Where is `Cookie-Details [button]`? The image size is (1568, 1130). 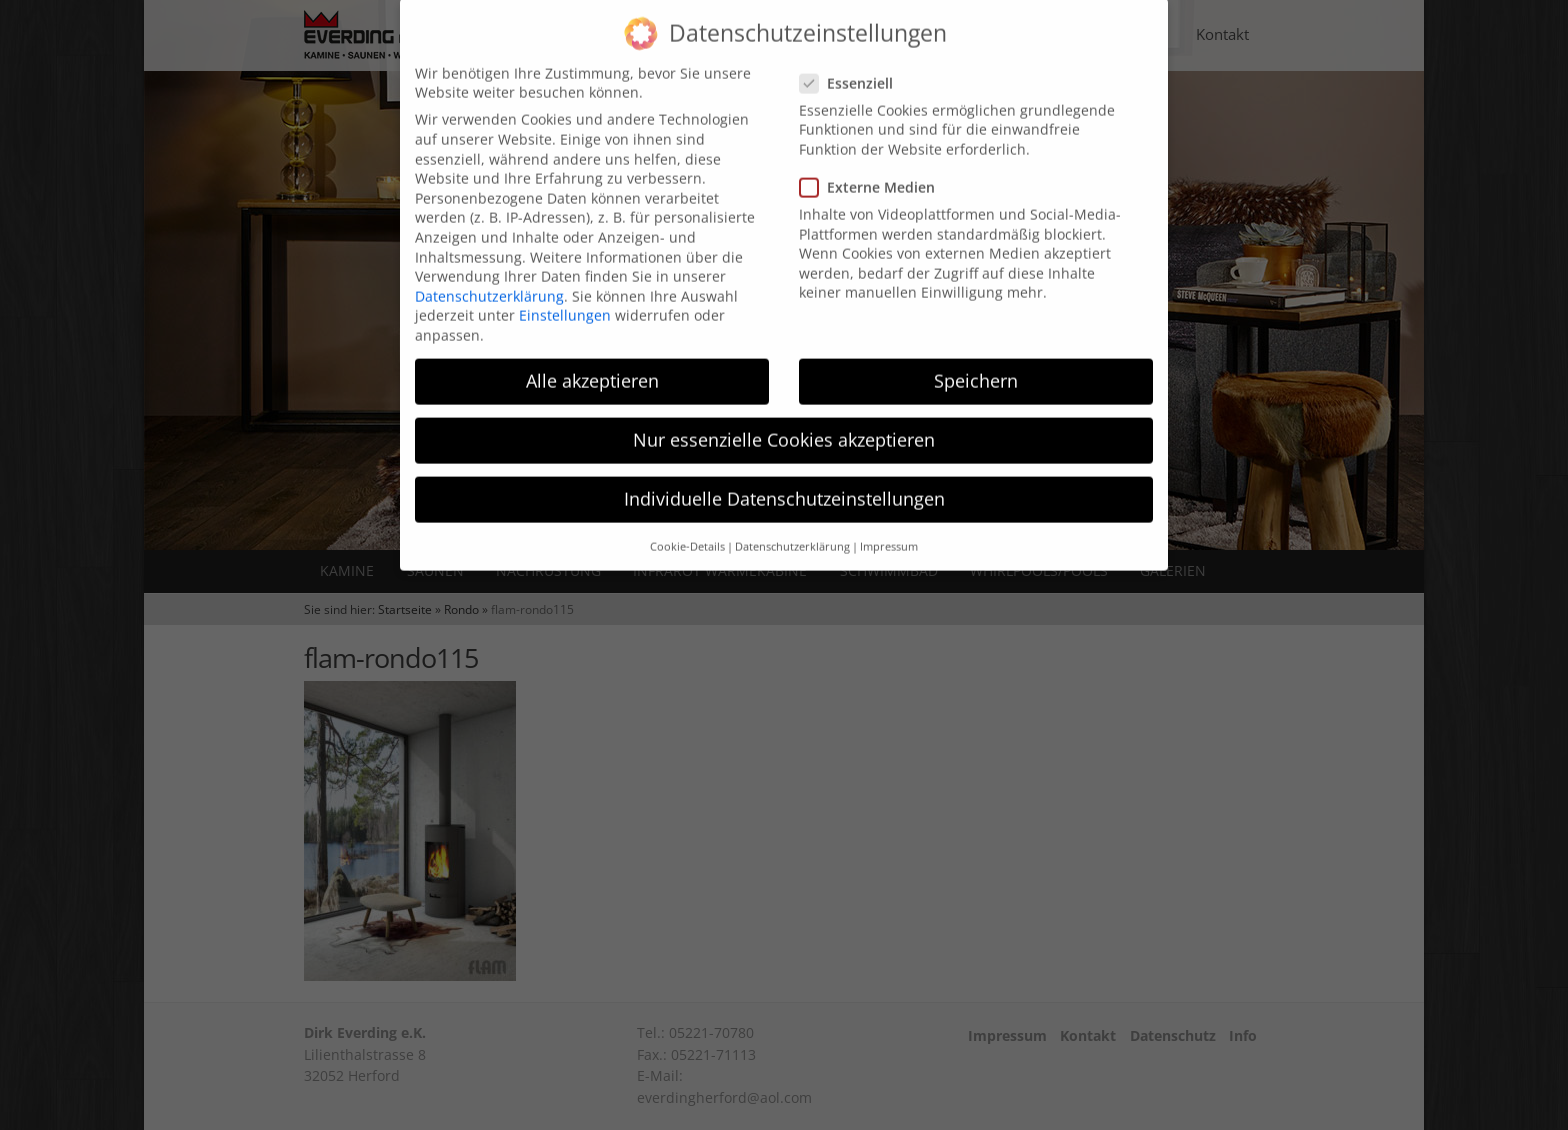 Cookie-Details [button] is located at coordinates (687, 528).